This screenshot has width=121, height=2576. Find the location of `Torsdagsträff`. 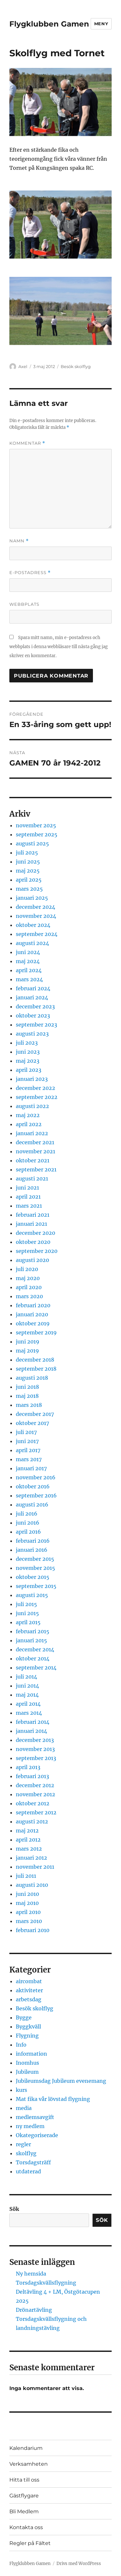

Torsdagsträff is located at coordinates (33, 2162).